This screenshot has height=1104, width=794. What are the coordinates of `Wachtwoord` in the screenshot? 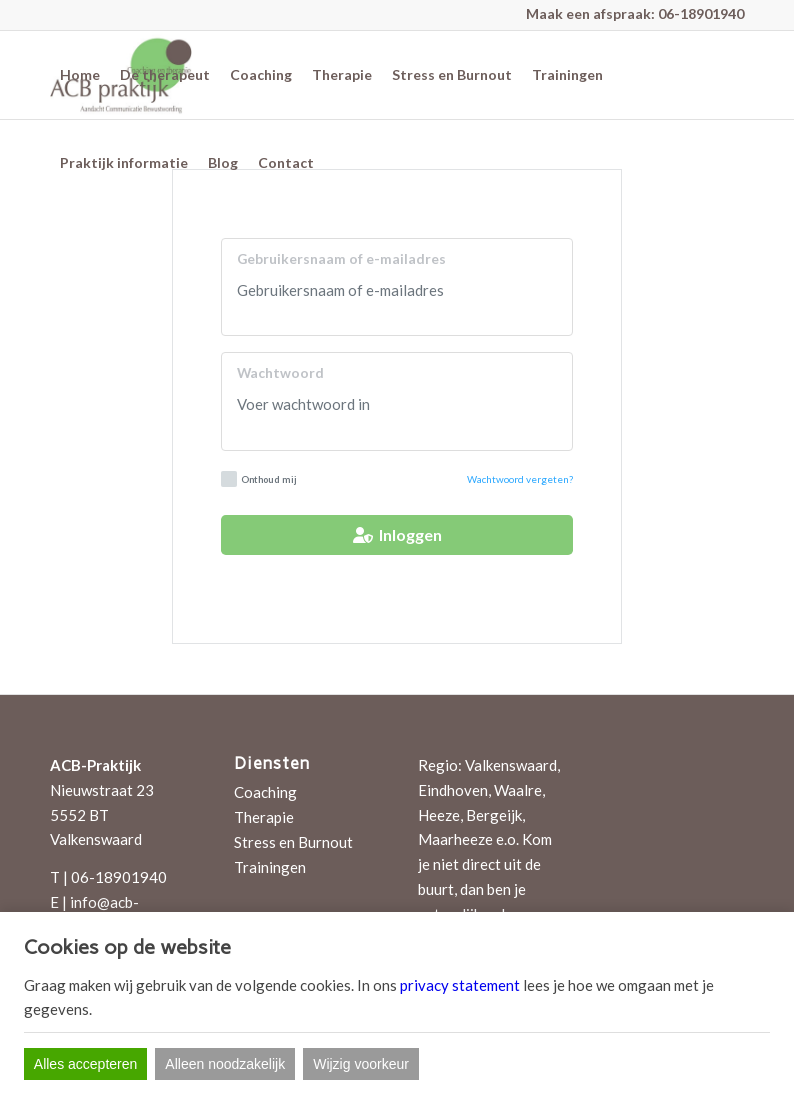 It's located at (280, 372).